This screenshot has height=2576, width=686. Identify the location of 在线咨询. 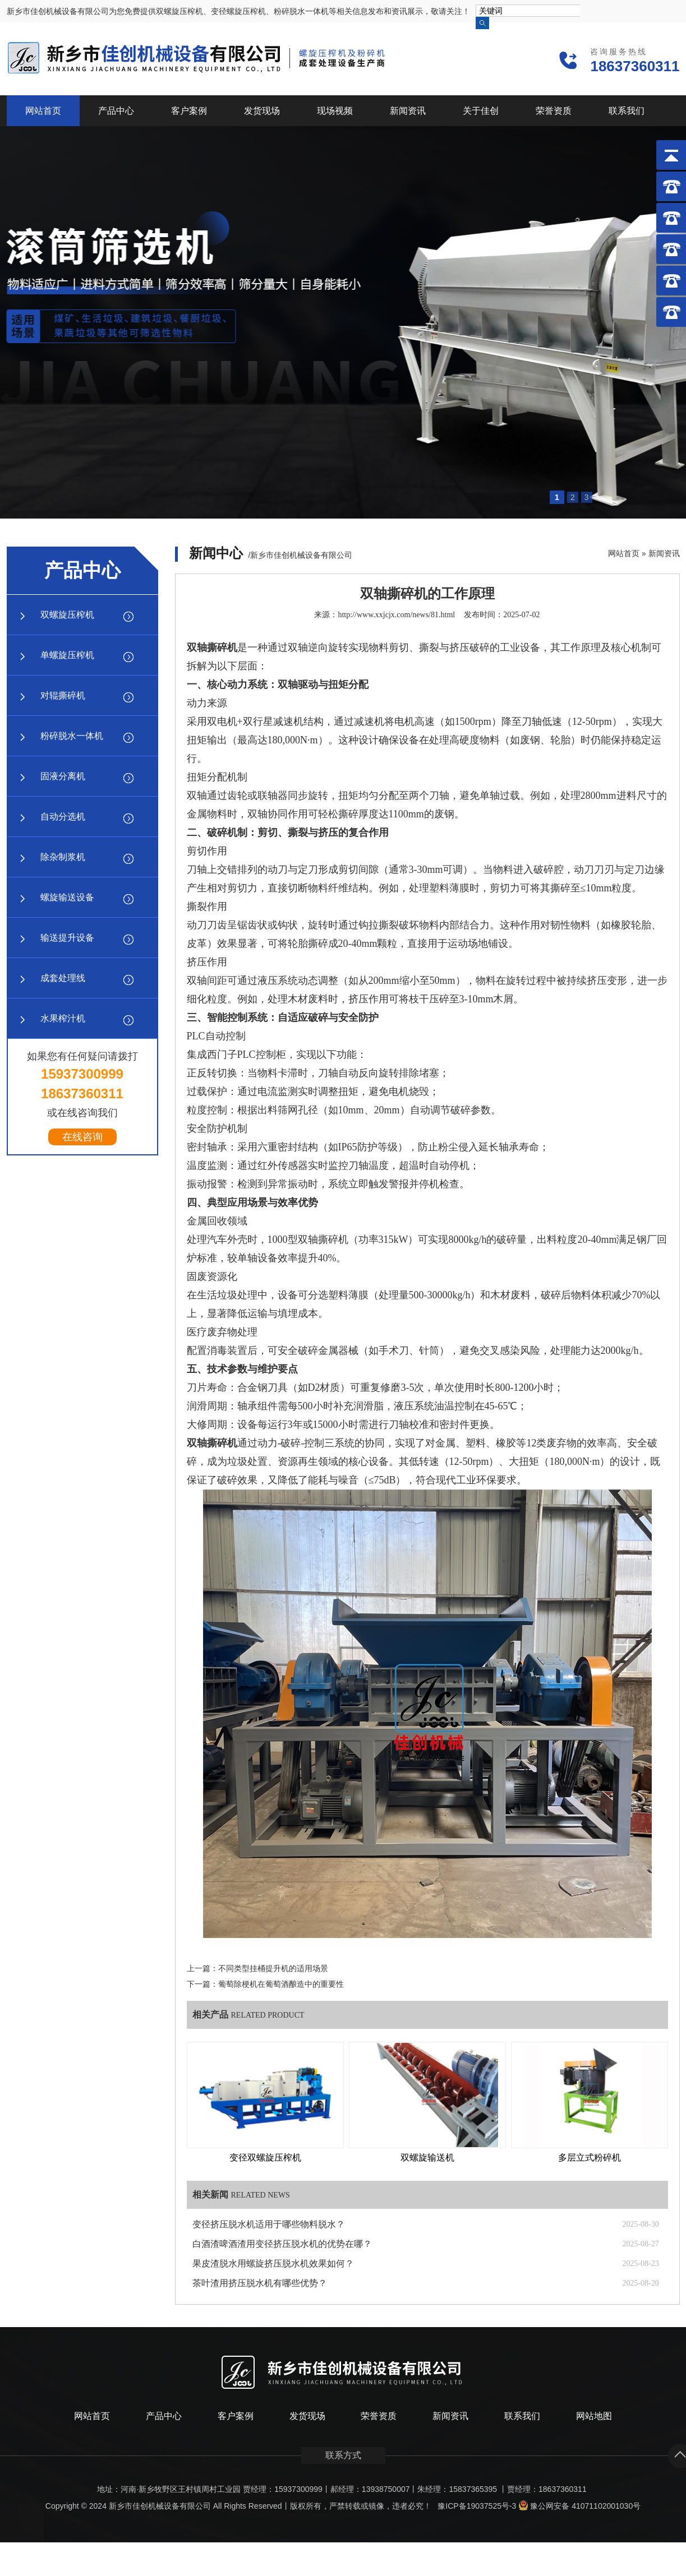
(82, 1137).